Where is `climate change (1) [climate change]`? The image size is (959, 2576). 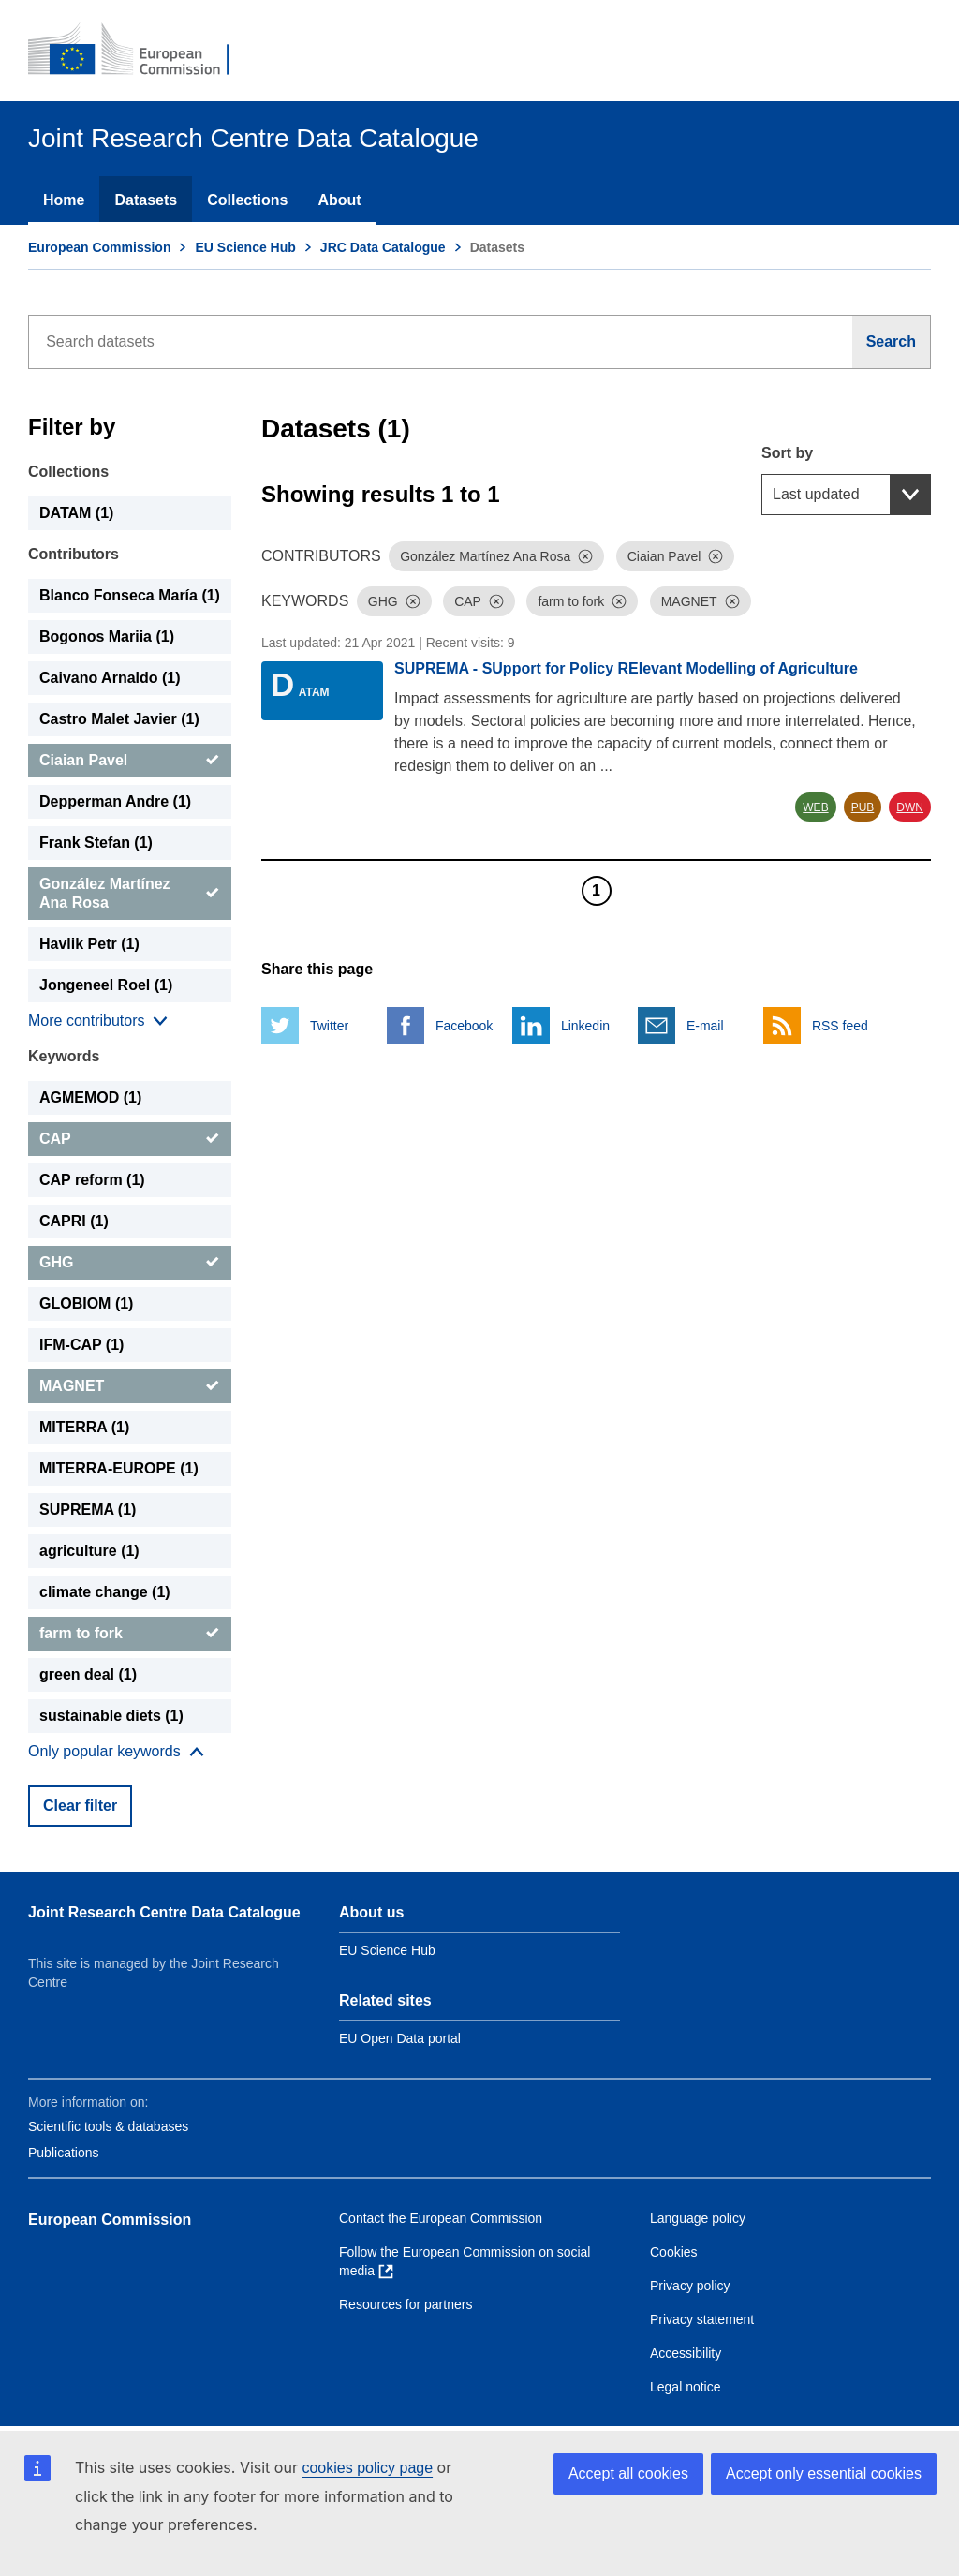
climate change (1) [climate change] is located at coordinates (104, 1592).